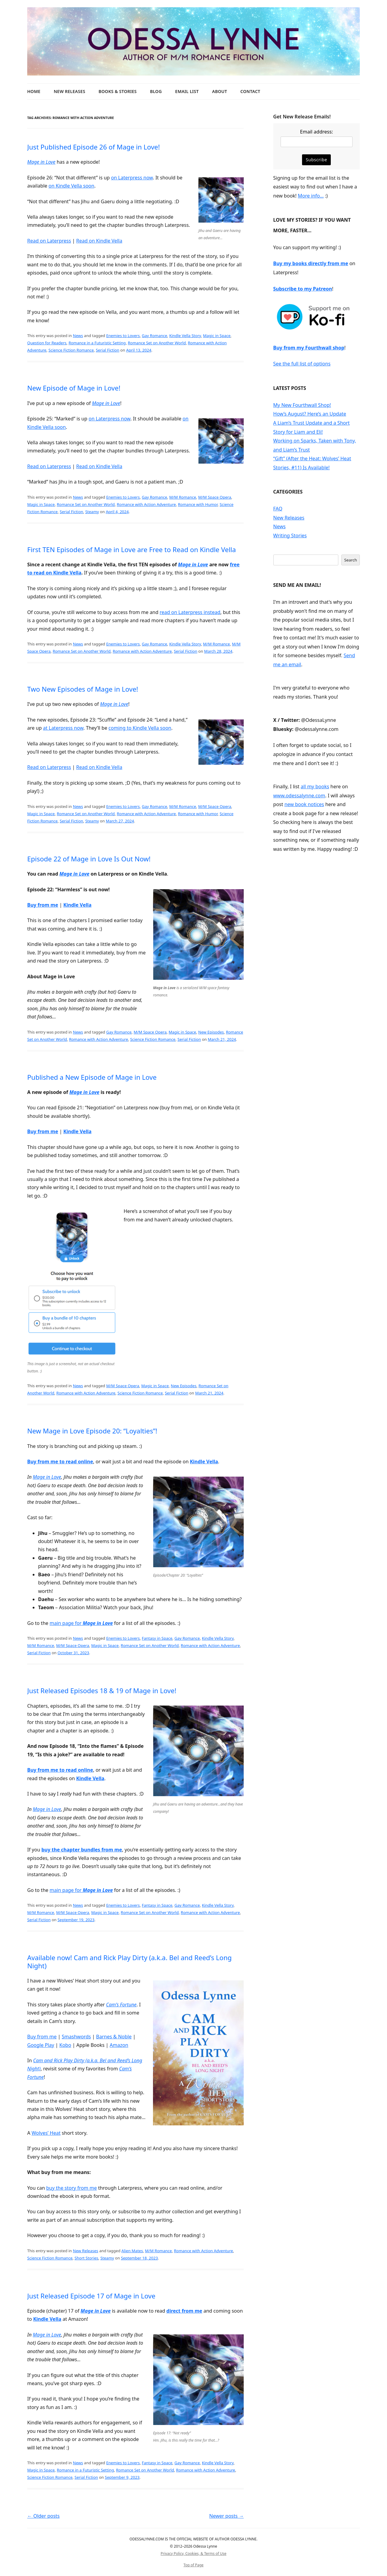 This screenshot has width=387, height=2576. What do you see at coordinates (214, 497) in the screenshot?
I see `M/M Space Opera` at bounding box center [214, 497].